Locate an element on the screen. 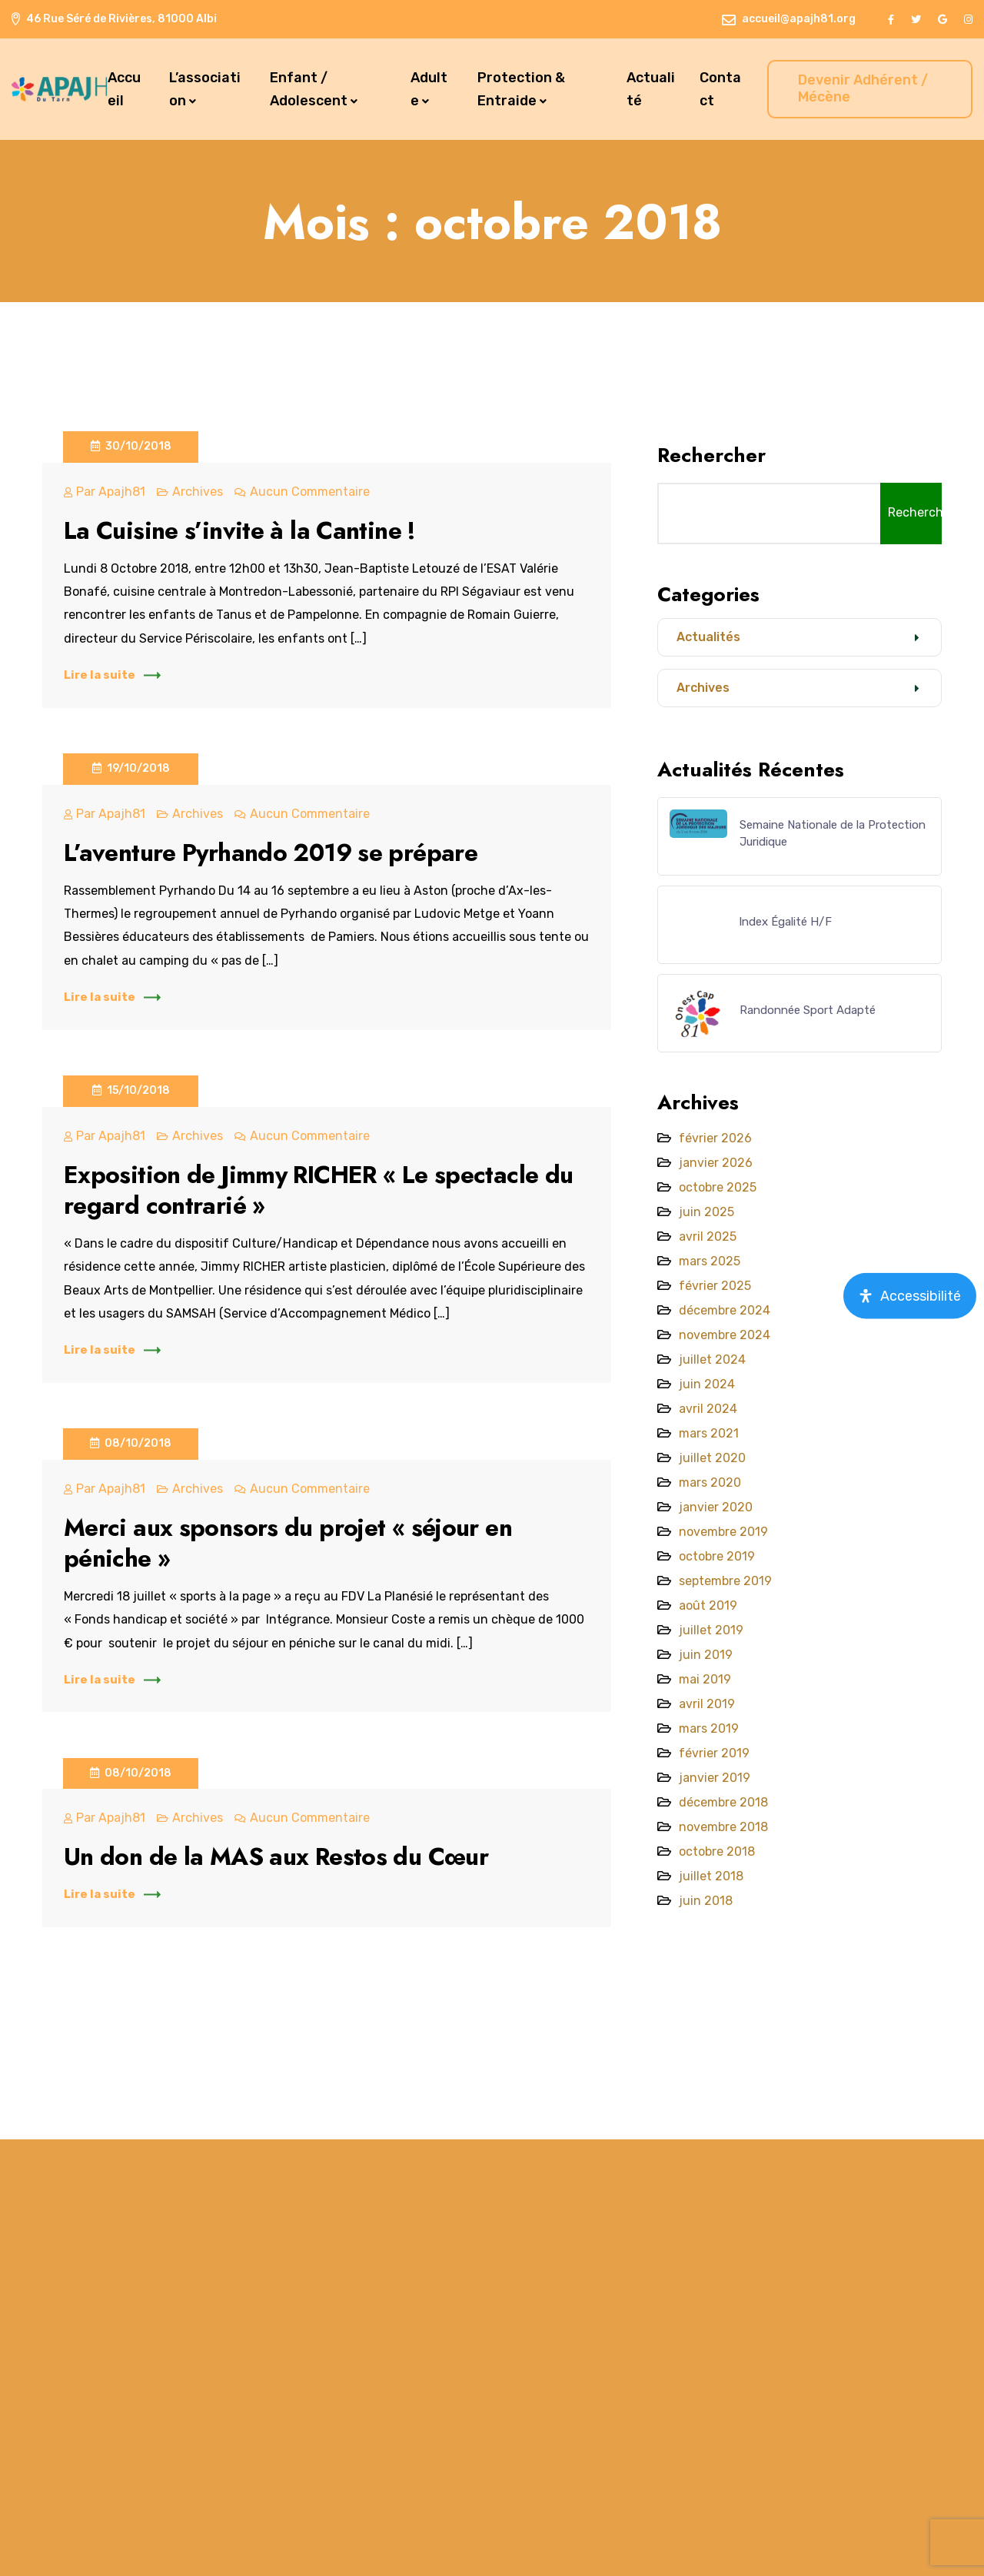 This screenshot has height=2576, width=984. Merci aux sponsors du projet « séjour en péniche » is located at coordinates (292, 1543).